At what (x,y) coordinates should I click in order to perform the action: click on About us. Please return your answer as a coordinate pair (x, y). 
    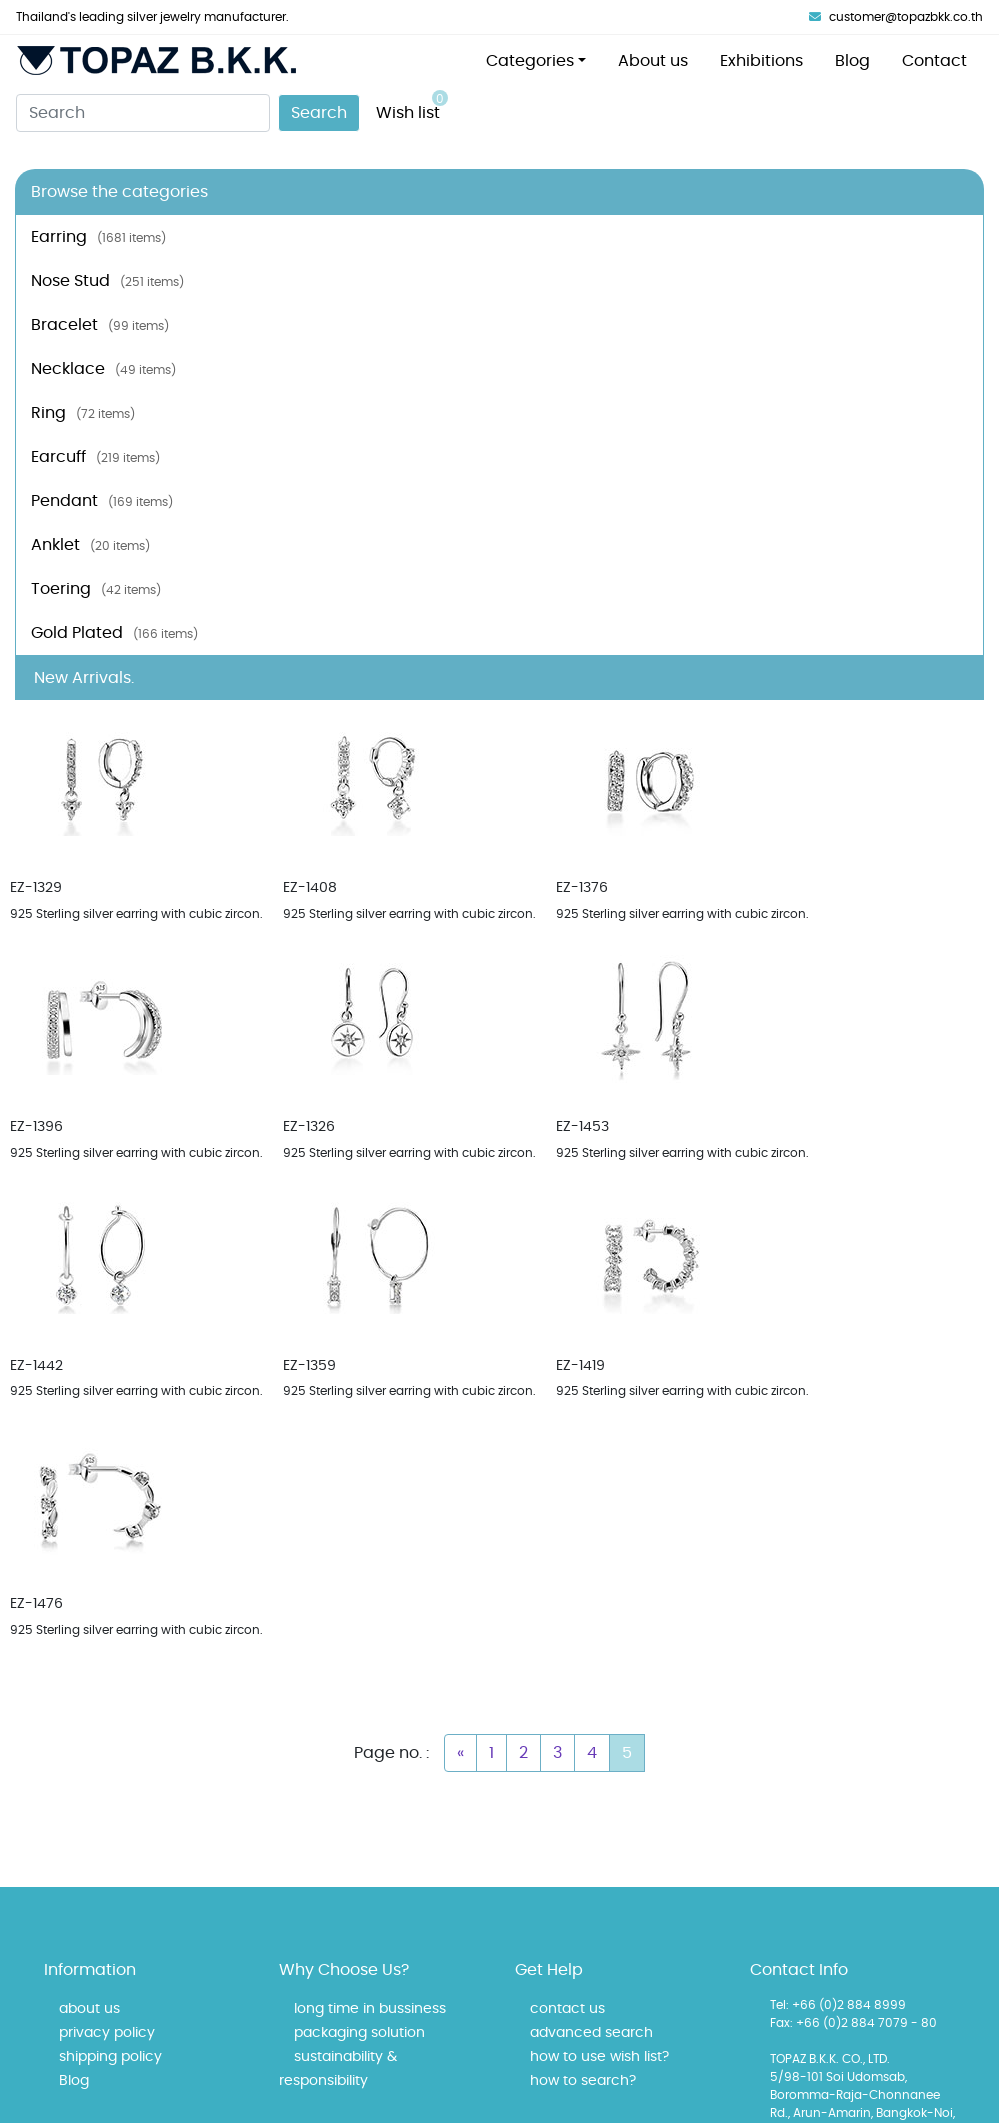
    Looking at the image, I should click on (653, 61).